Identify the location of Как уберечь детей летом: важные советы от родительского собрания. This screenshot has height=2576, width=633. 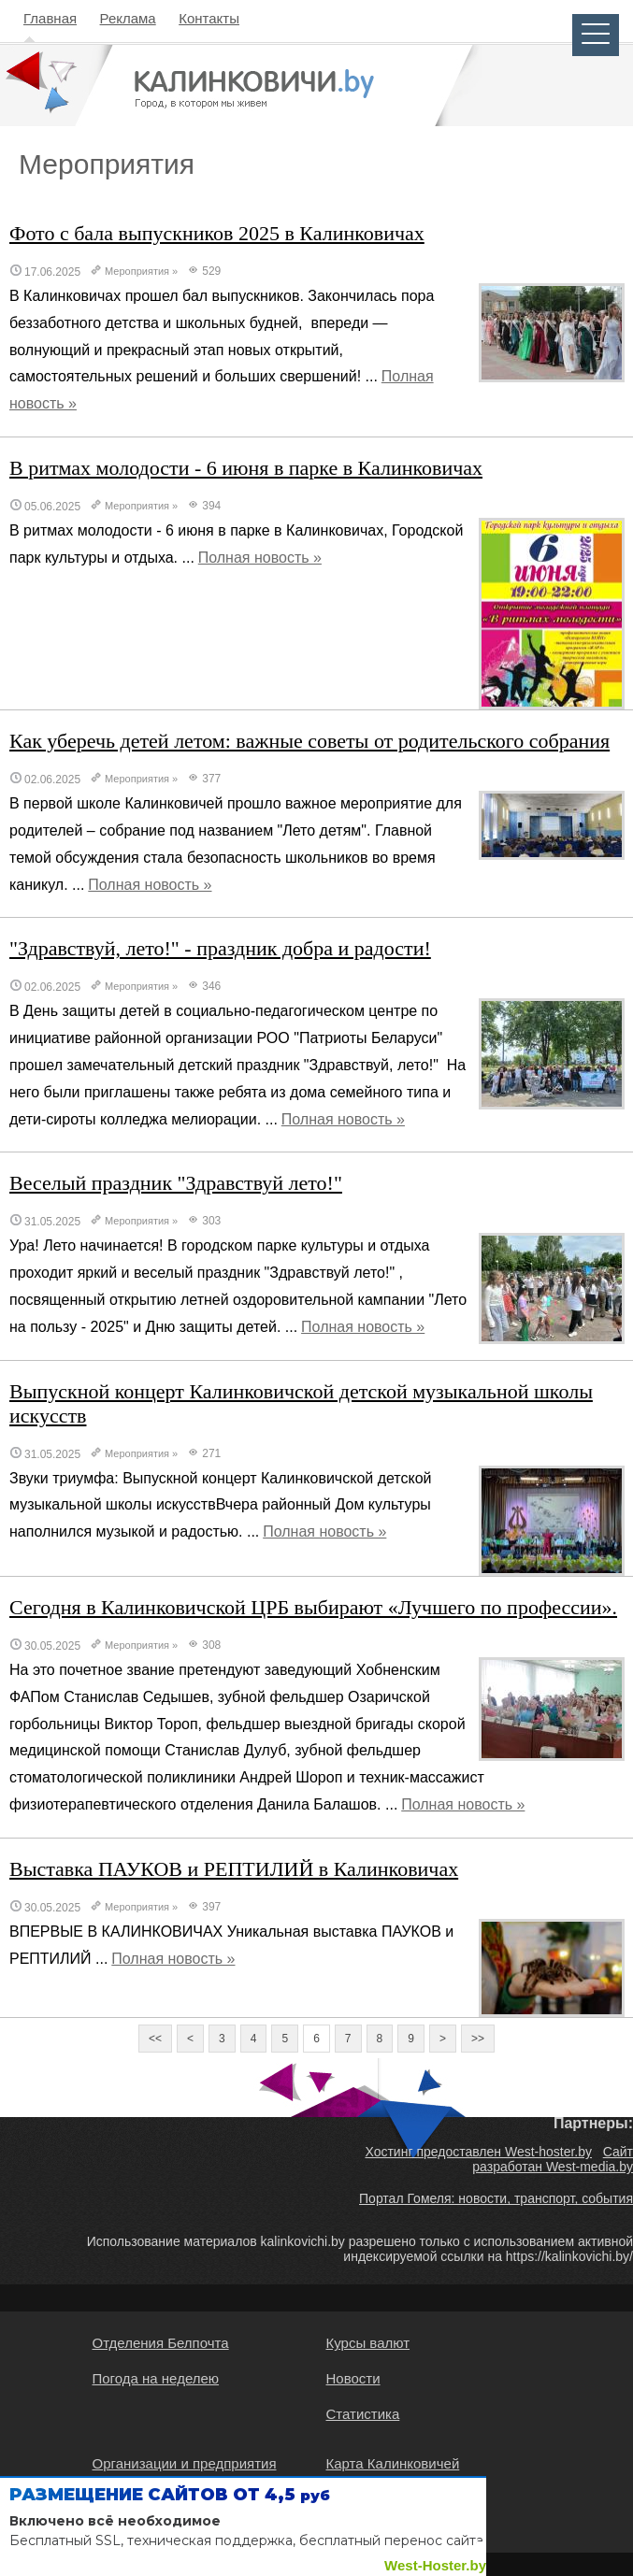
(309, 740).